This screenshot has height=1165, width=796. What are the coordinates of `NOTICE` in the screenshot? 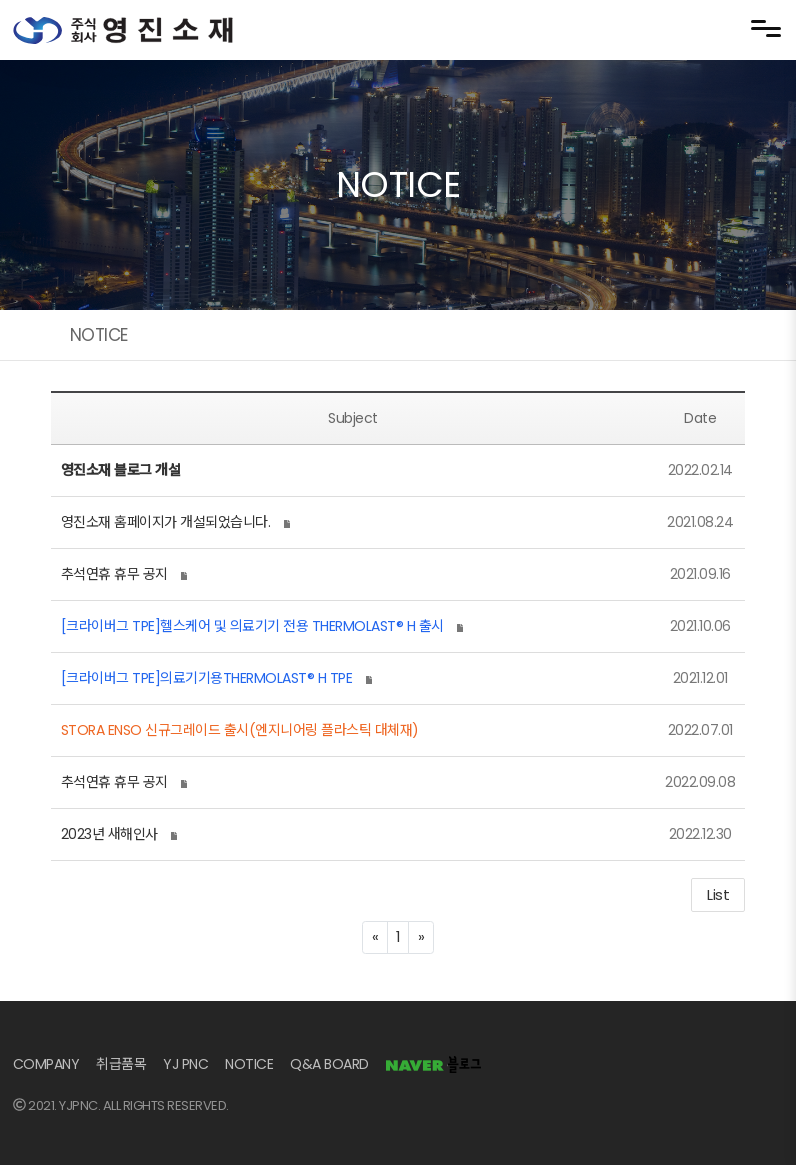 It's located at (249, 1064).